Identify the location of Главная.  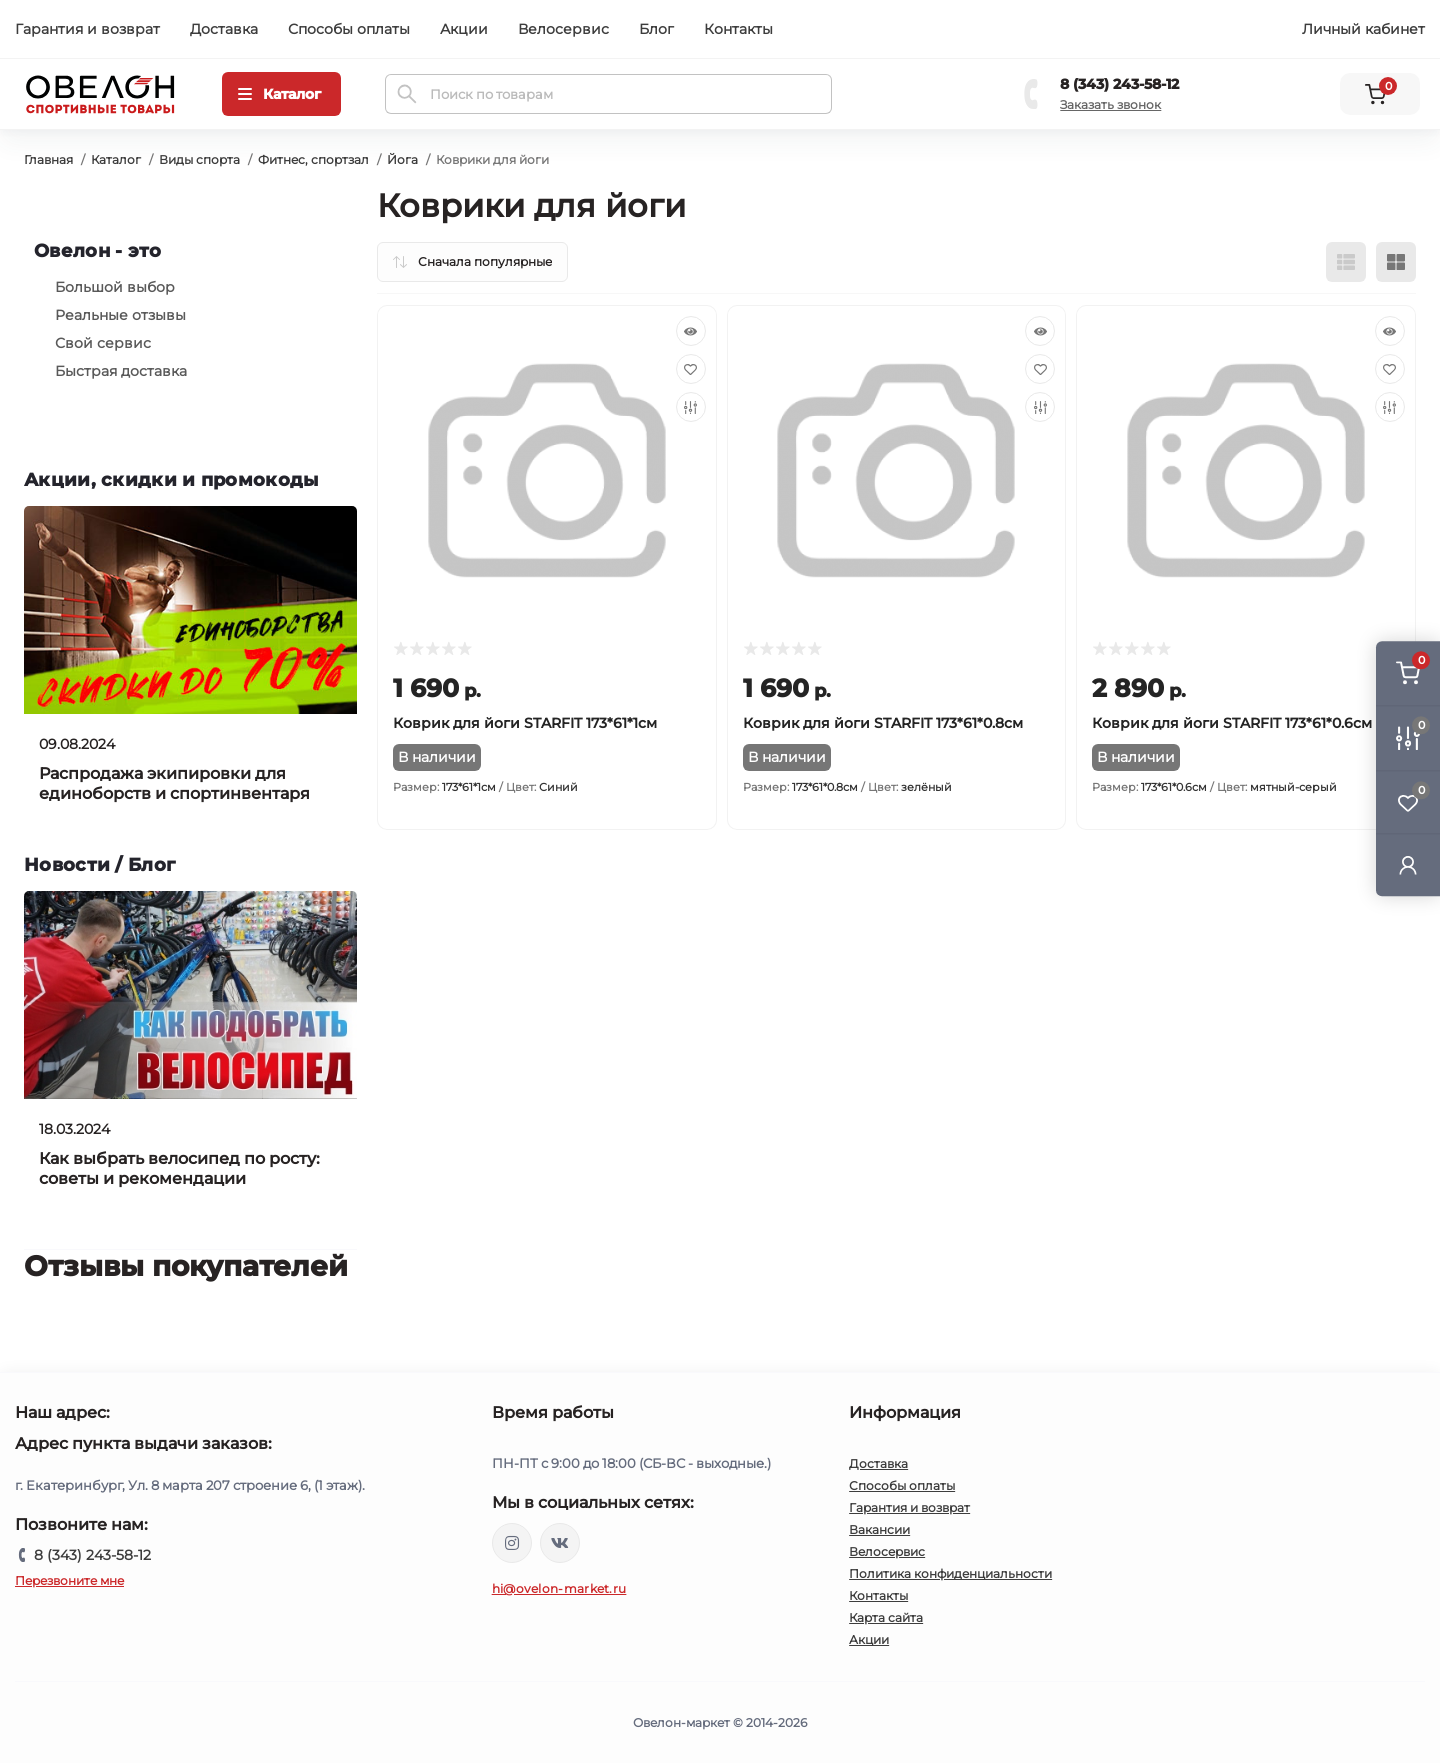
(48, 159).